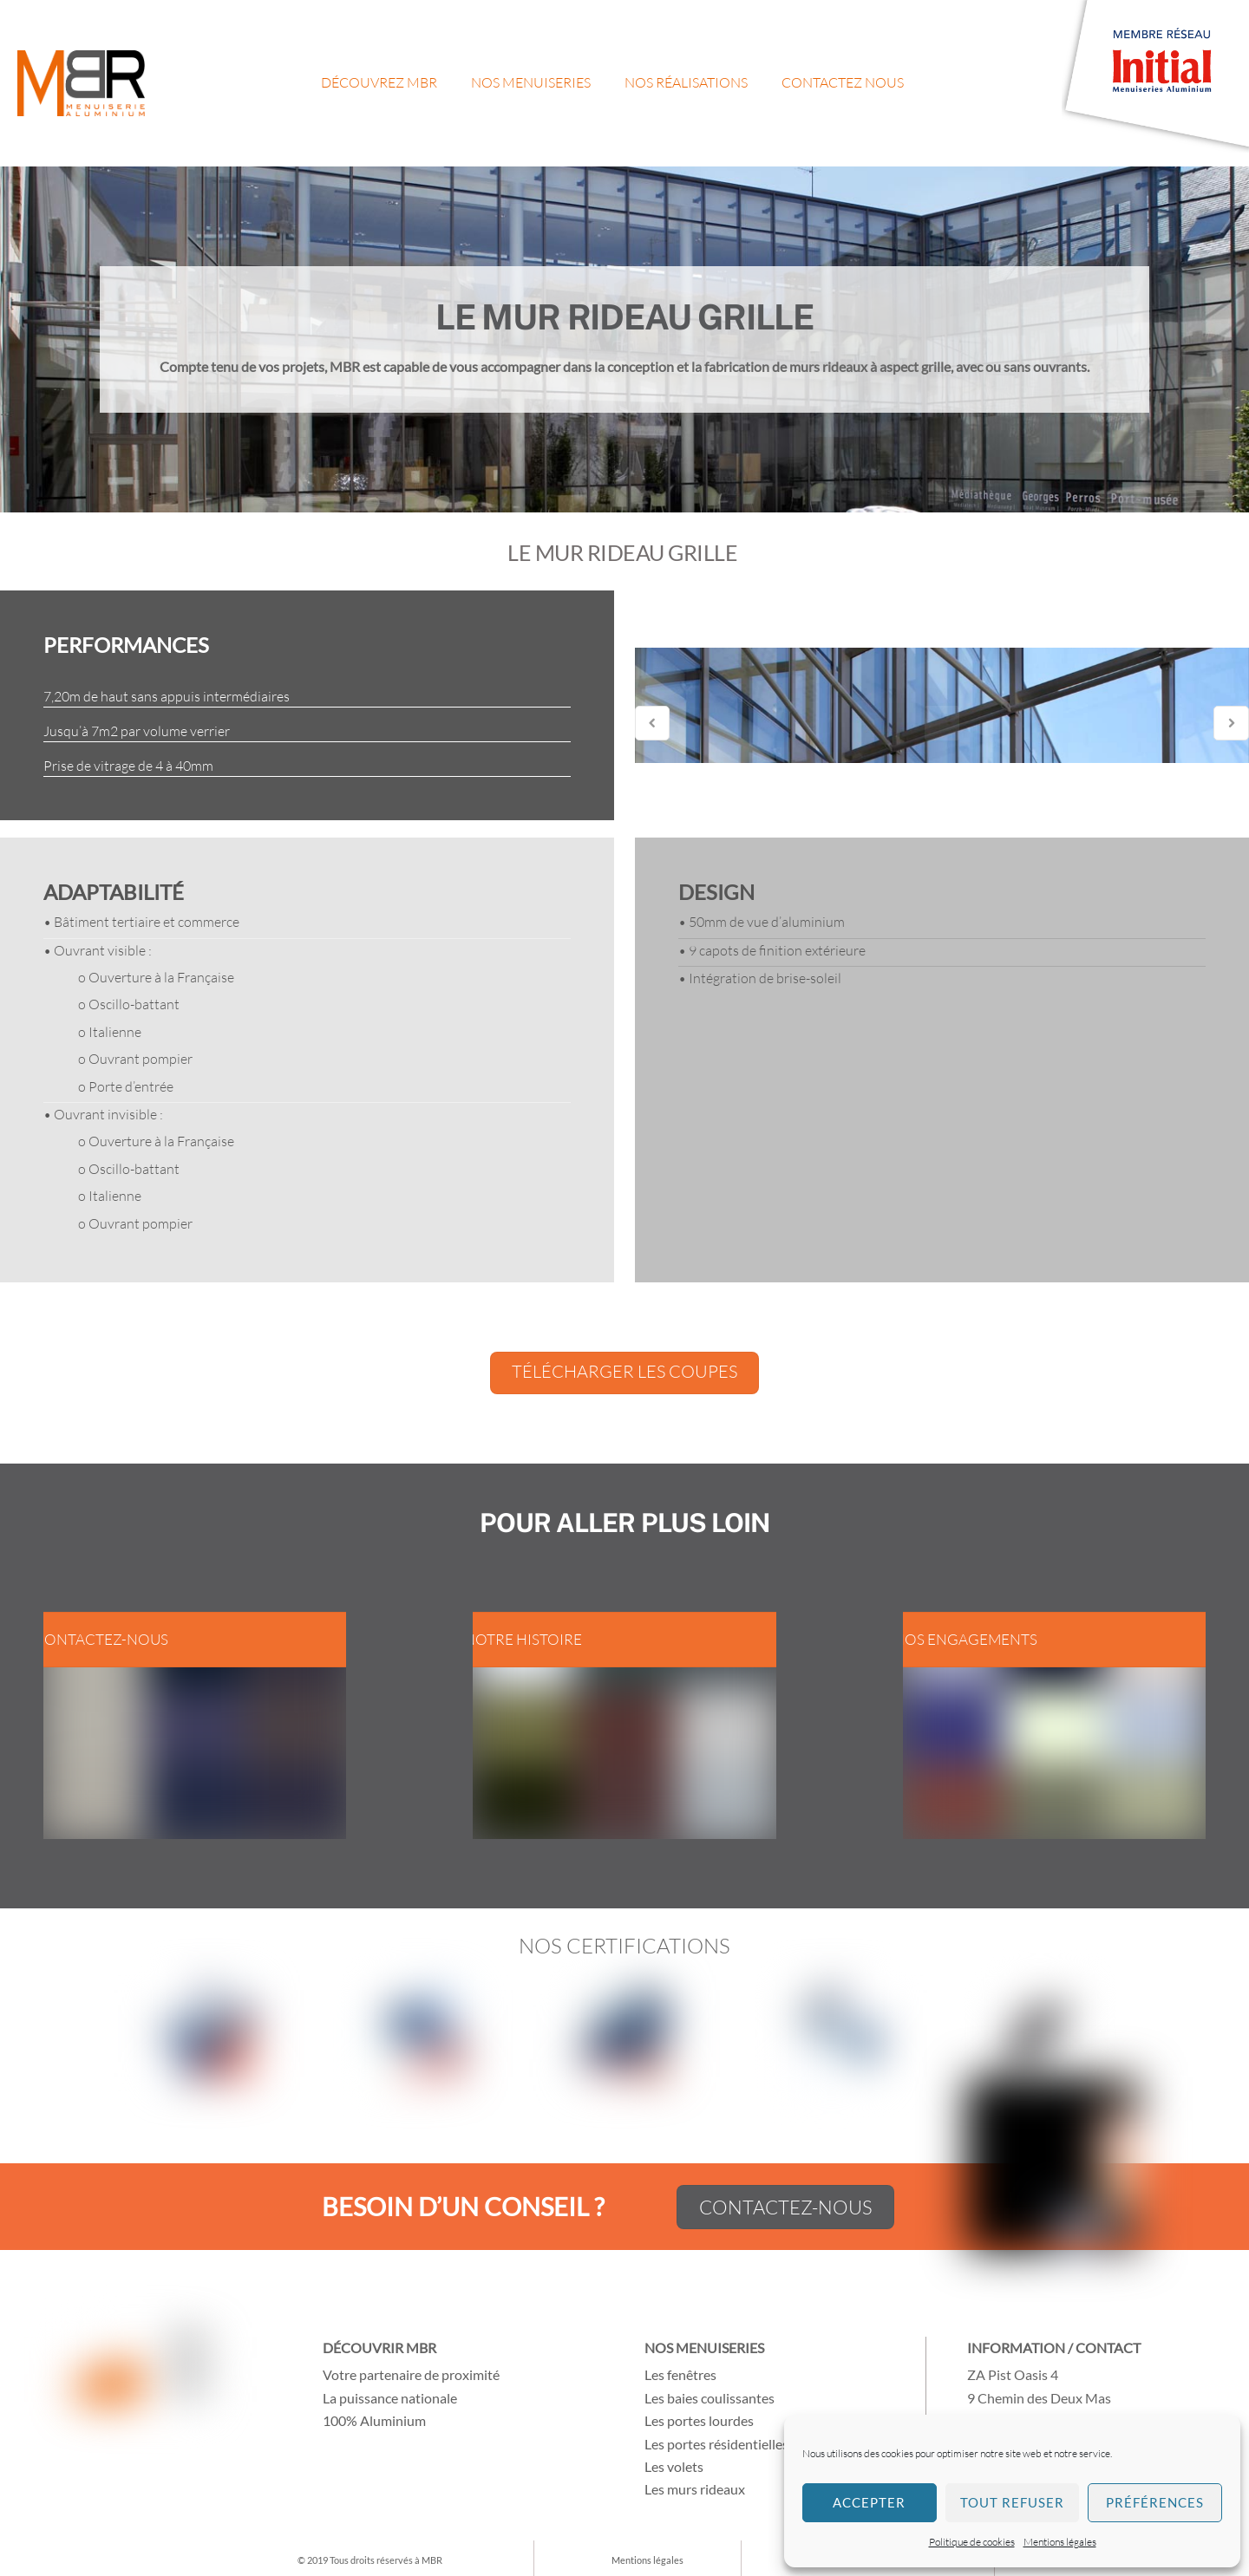 This screenshot has height=2576, width=1249. What do you see at coordinates (686, 82) in the screenshot?
I see `Nos réalisations` at bounding box center [686, 82].